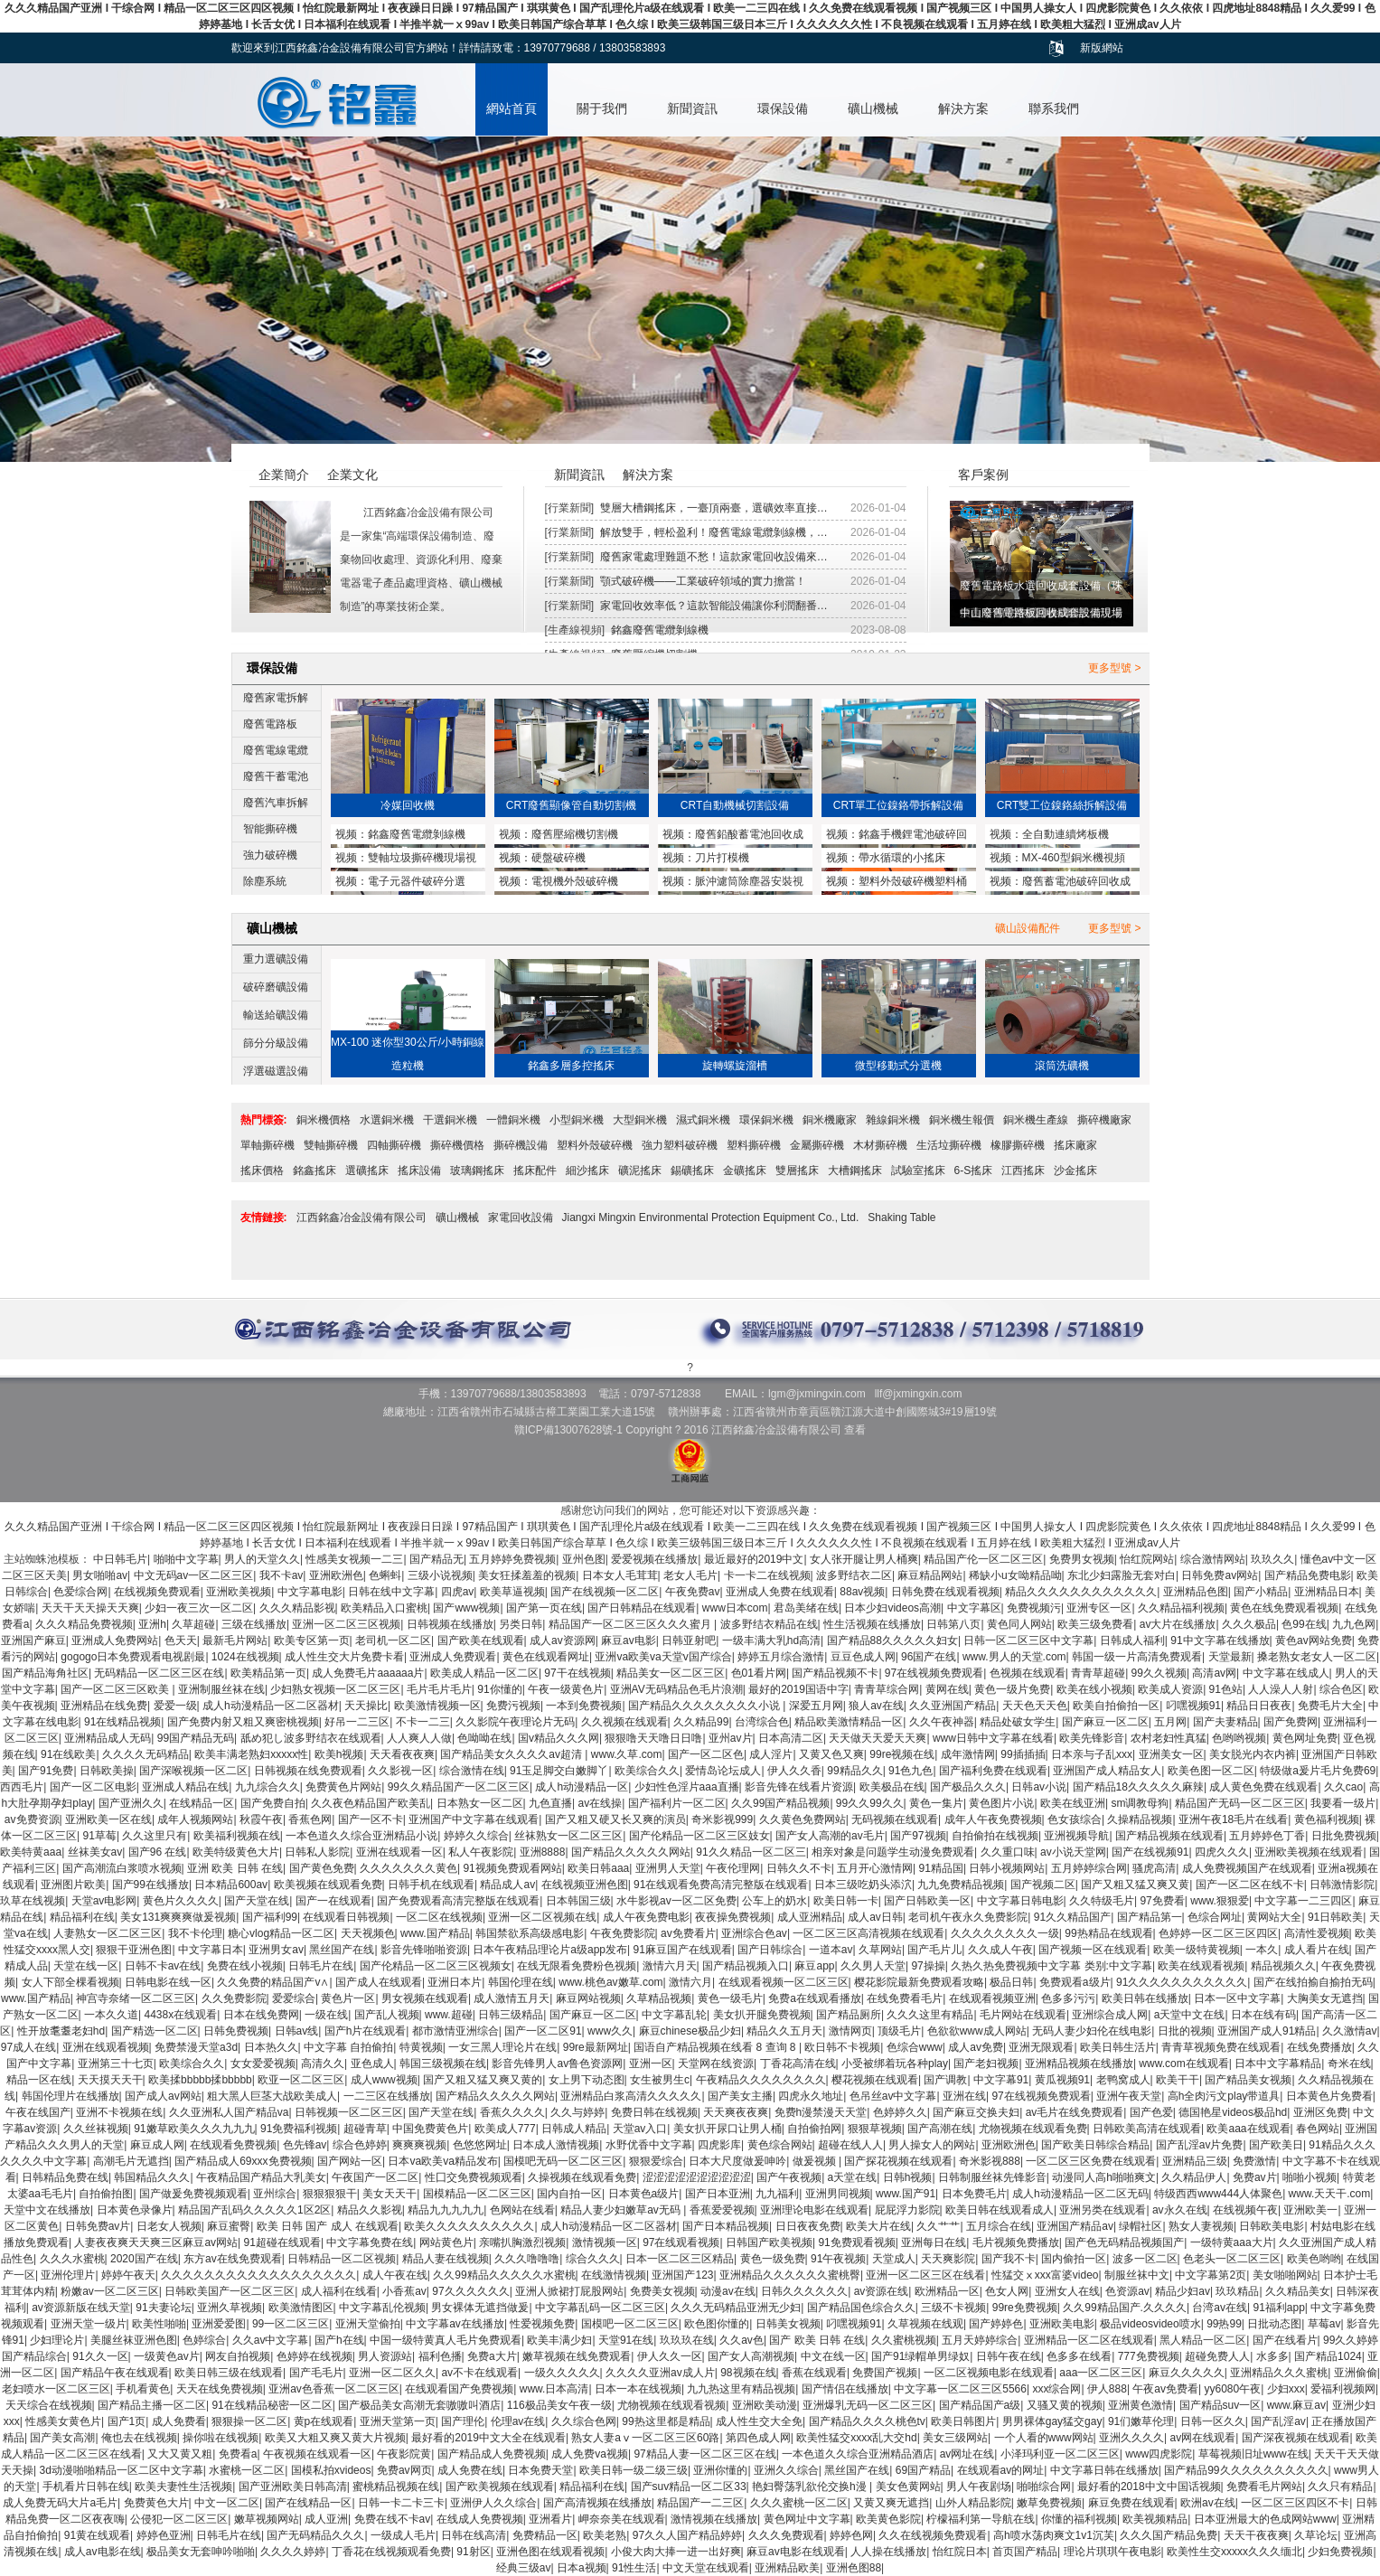 The image size is (1380, 2576). What do you see at coordinates (235, 1640) in the screenshot?
I see `最新毛片网站` at bounding box center [235, 1640].